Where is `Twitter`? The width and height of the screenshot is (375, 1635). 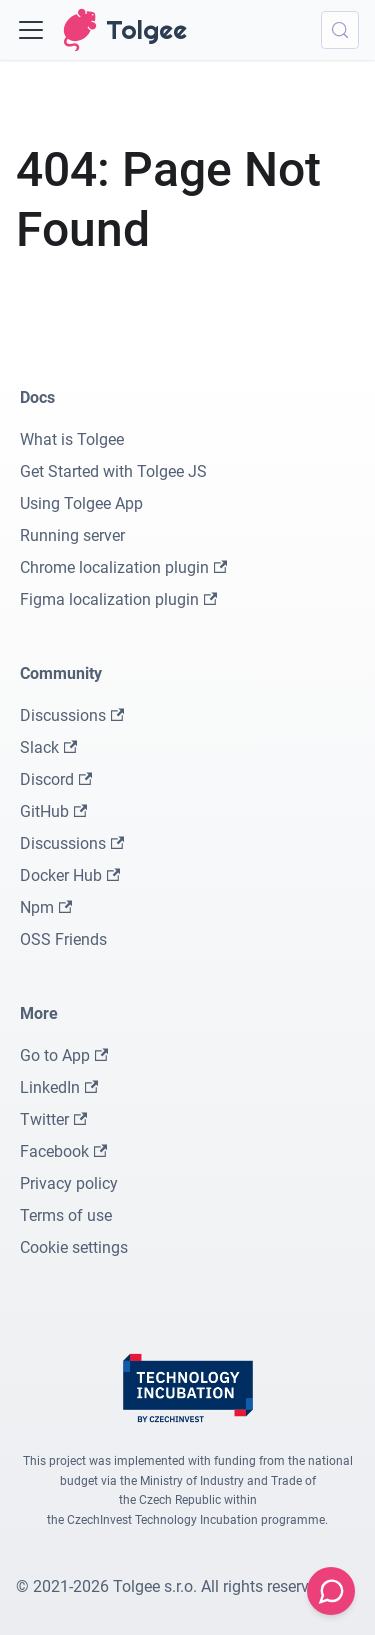
Twitter is located at coordinates (53, 1119).